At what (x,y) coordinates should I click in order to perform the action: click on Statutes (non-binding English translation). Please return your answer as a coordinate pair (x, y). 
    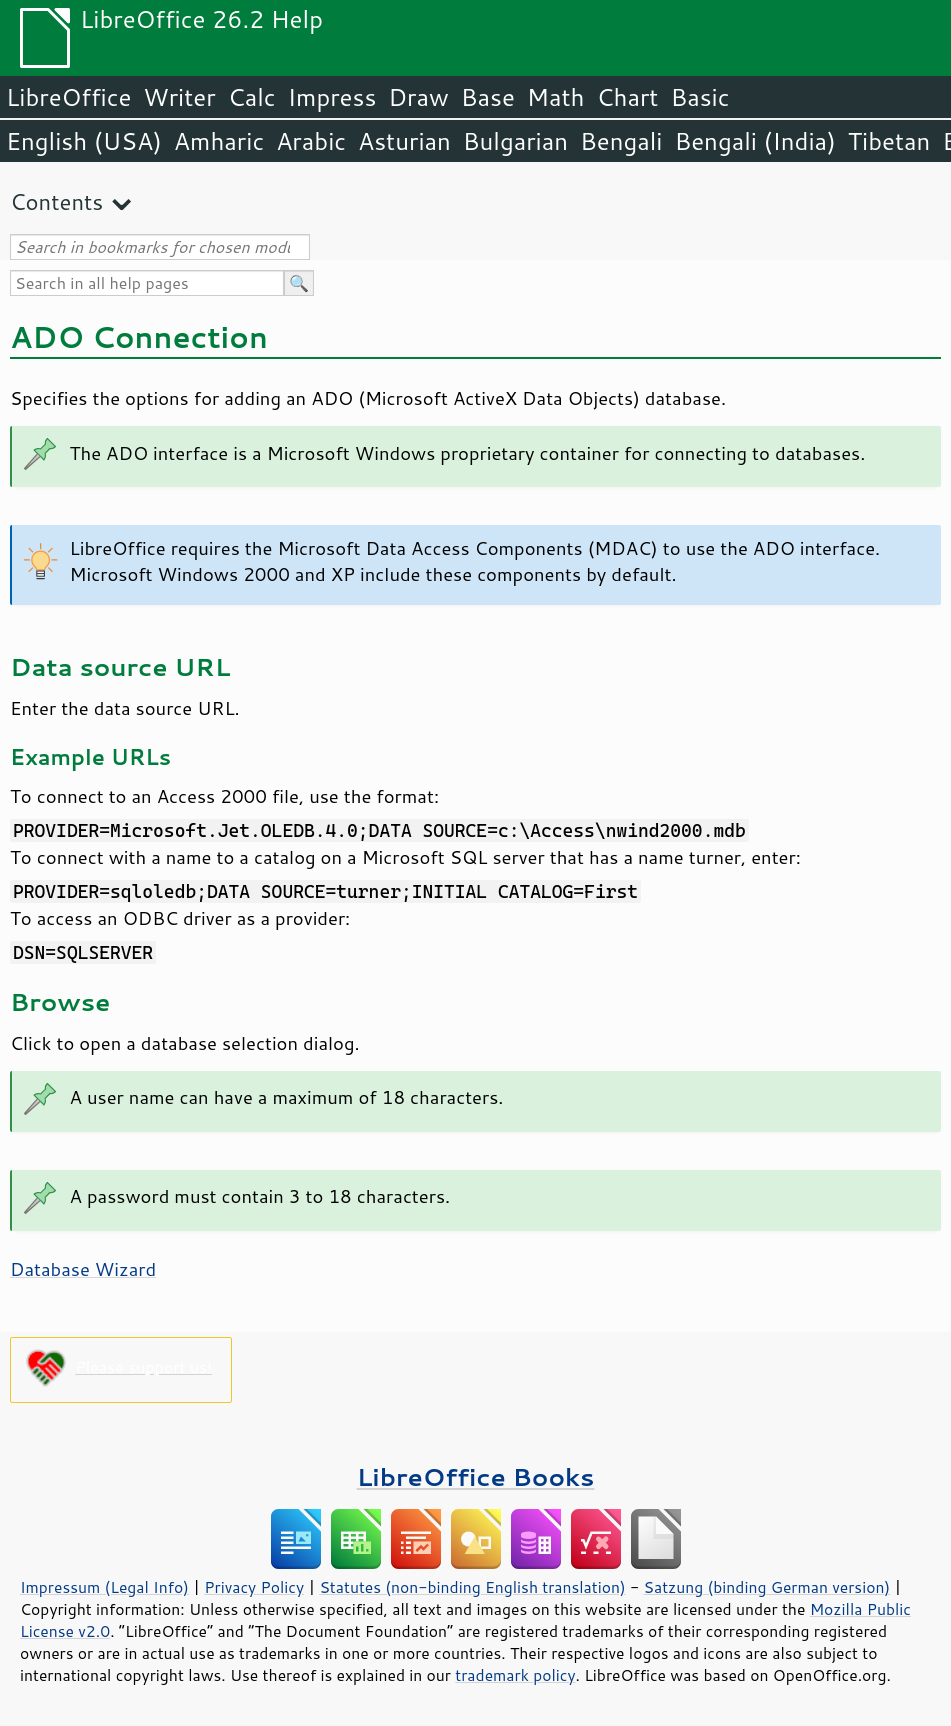
    Looking at the image, I should click on (472, 1587).